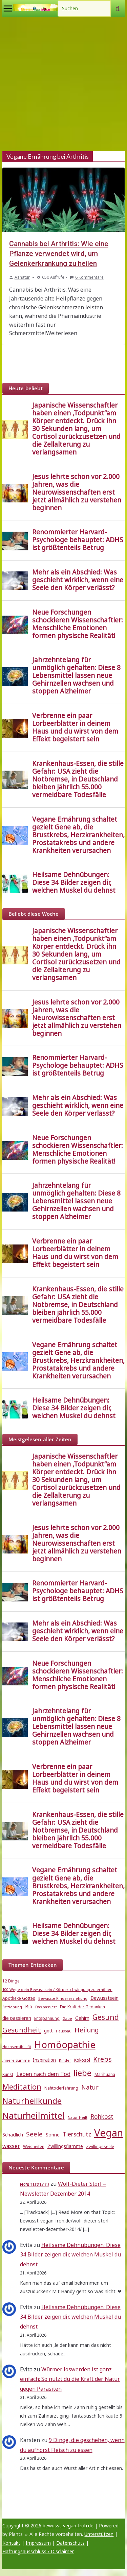 This screenshot has width=127, height=2576. I want to click on Natur Heilt [Natur Heilt (4 Einträge)], so click(77, 2117).